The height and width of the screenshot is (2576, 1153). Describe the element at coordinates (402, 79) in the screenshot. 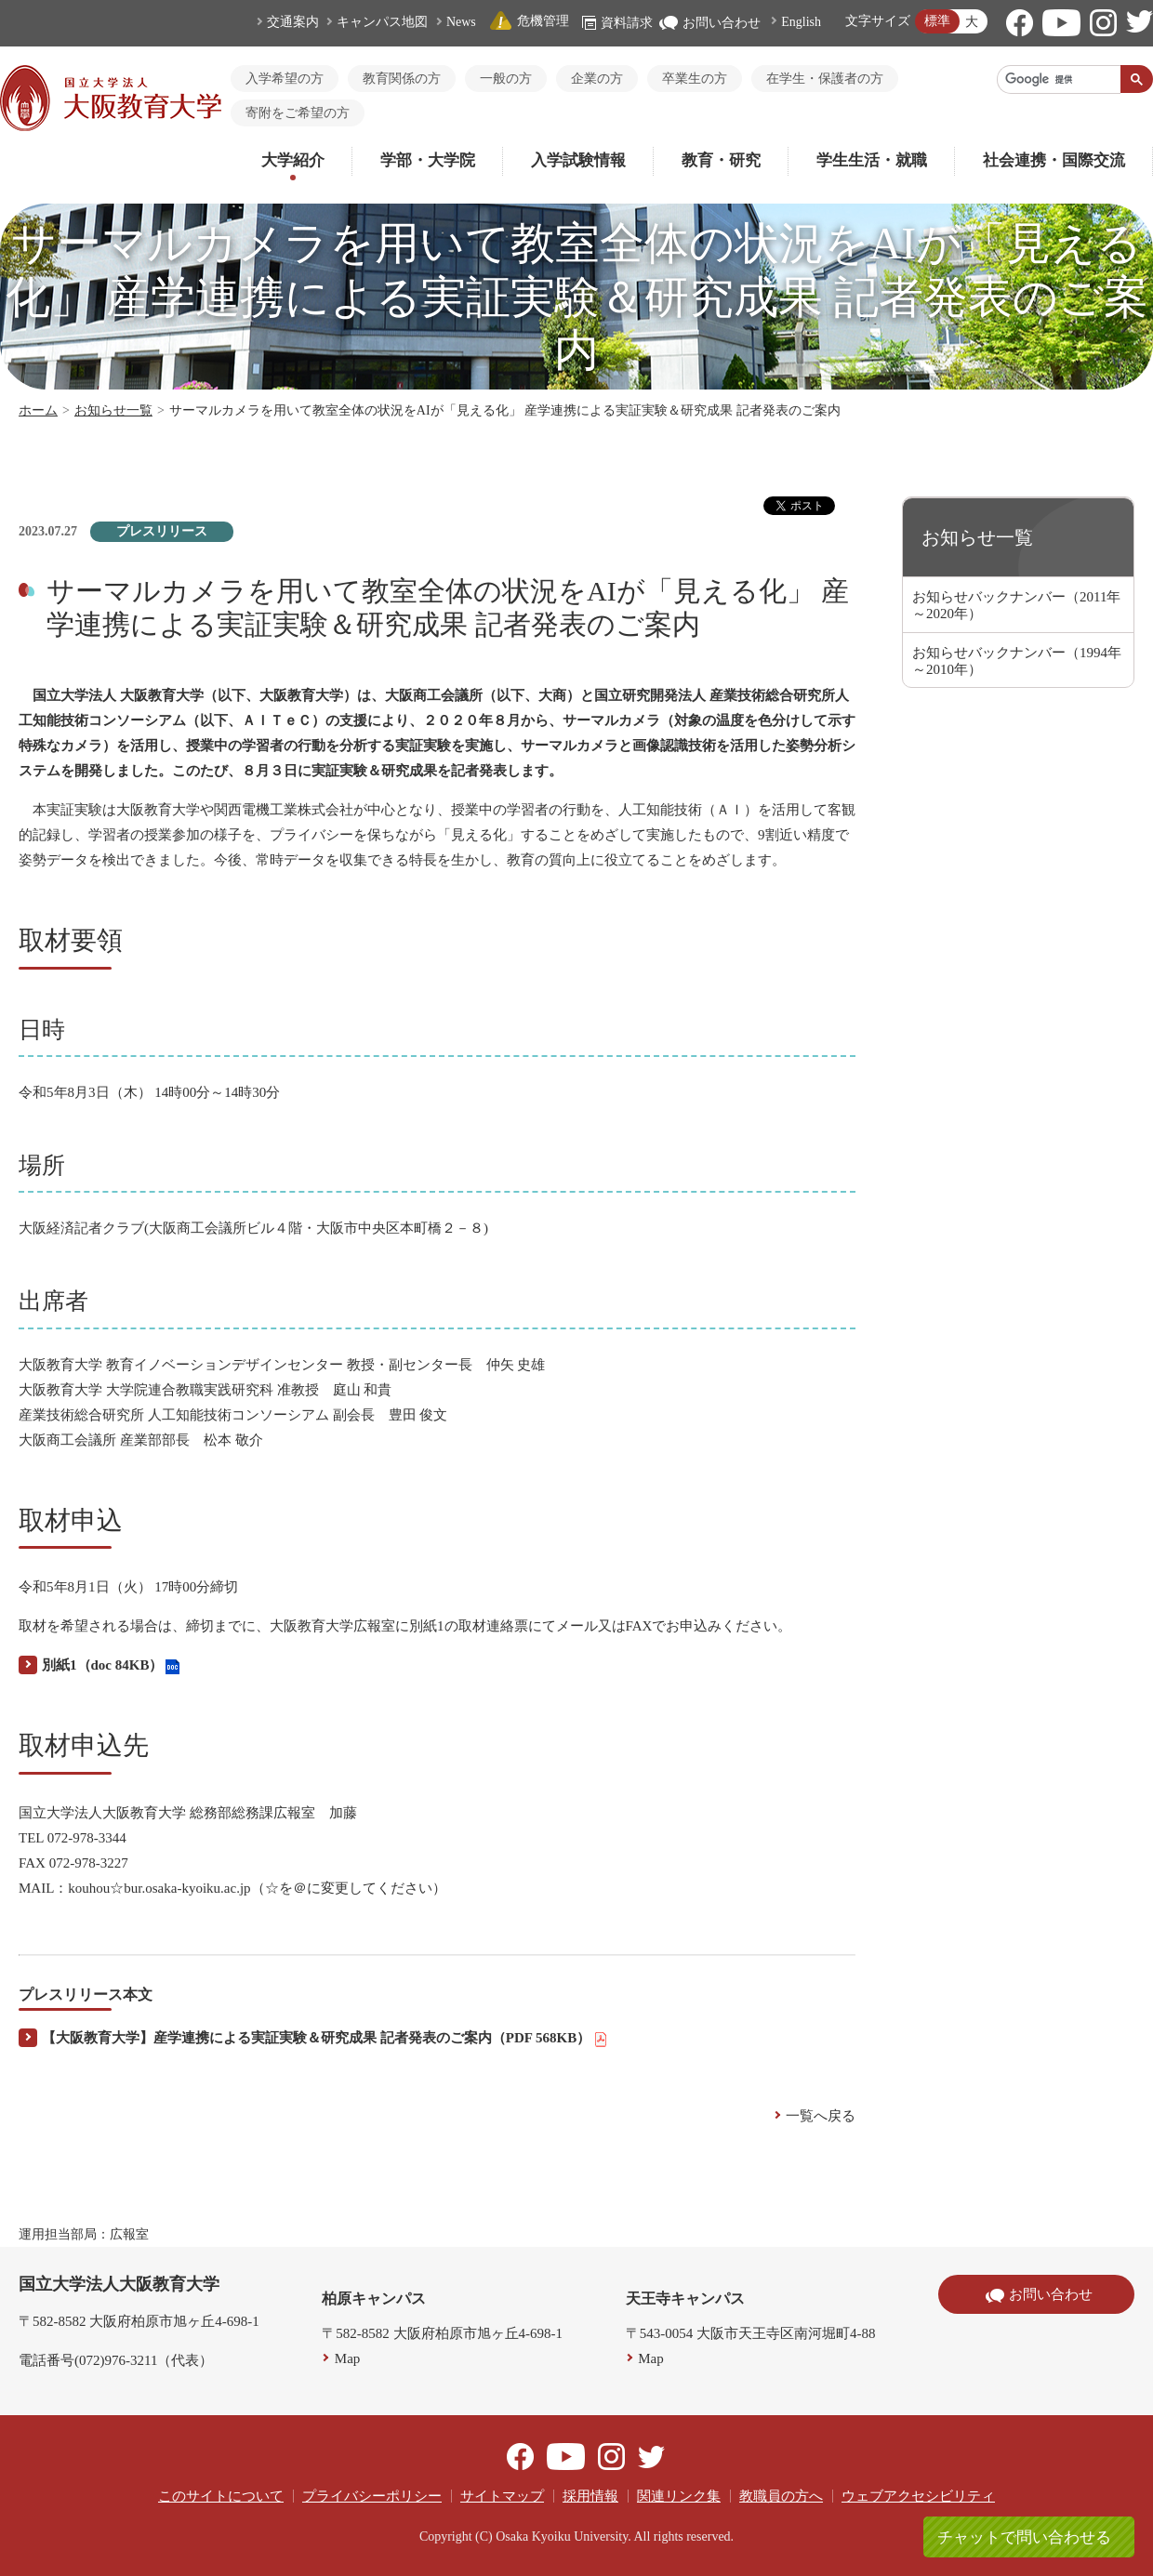

I see `教育関係の方` at that location.